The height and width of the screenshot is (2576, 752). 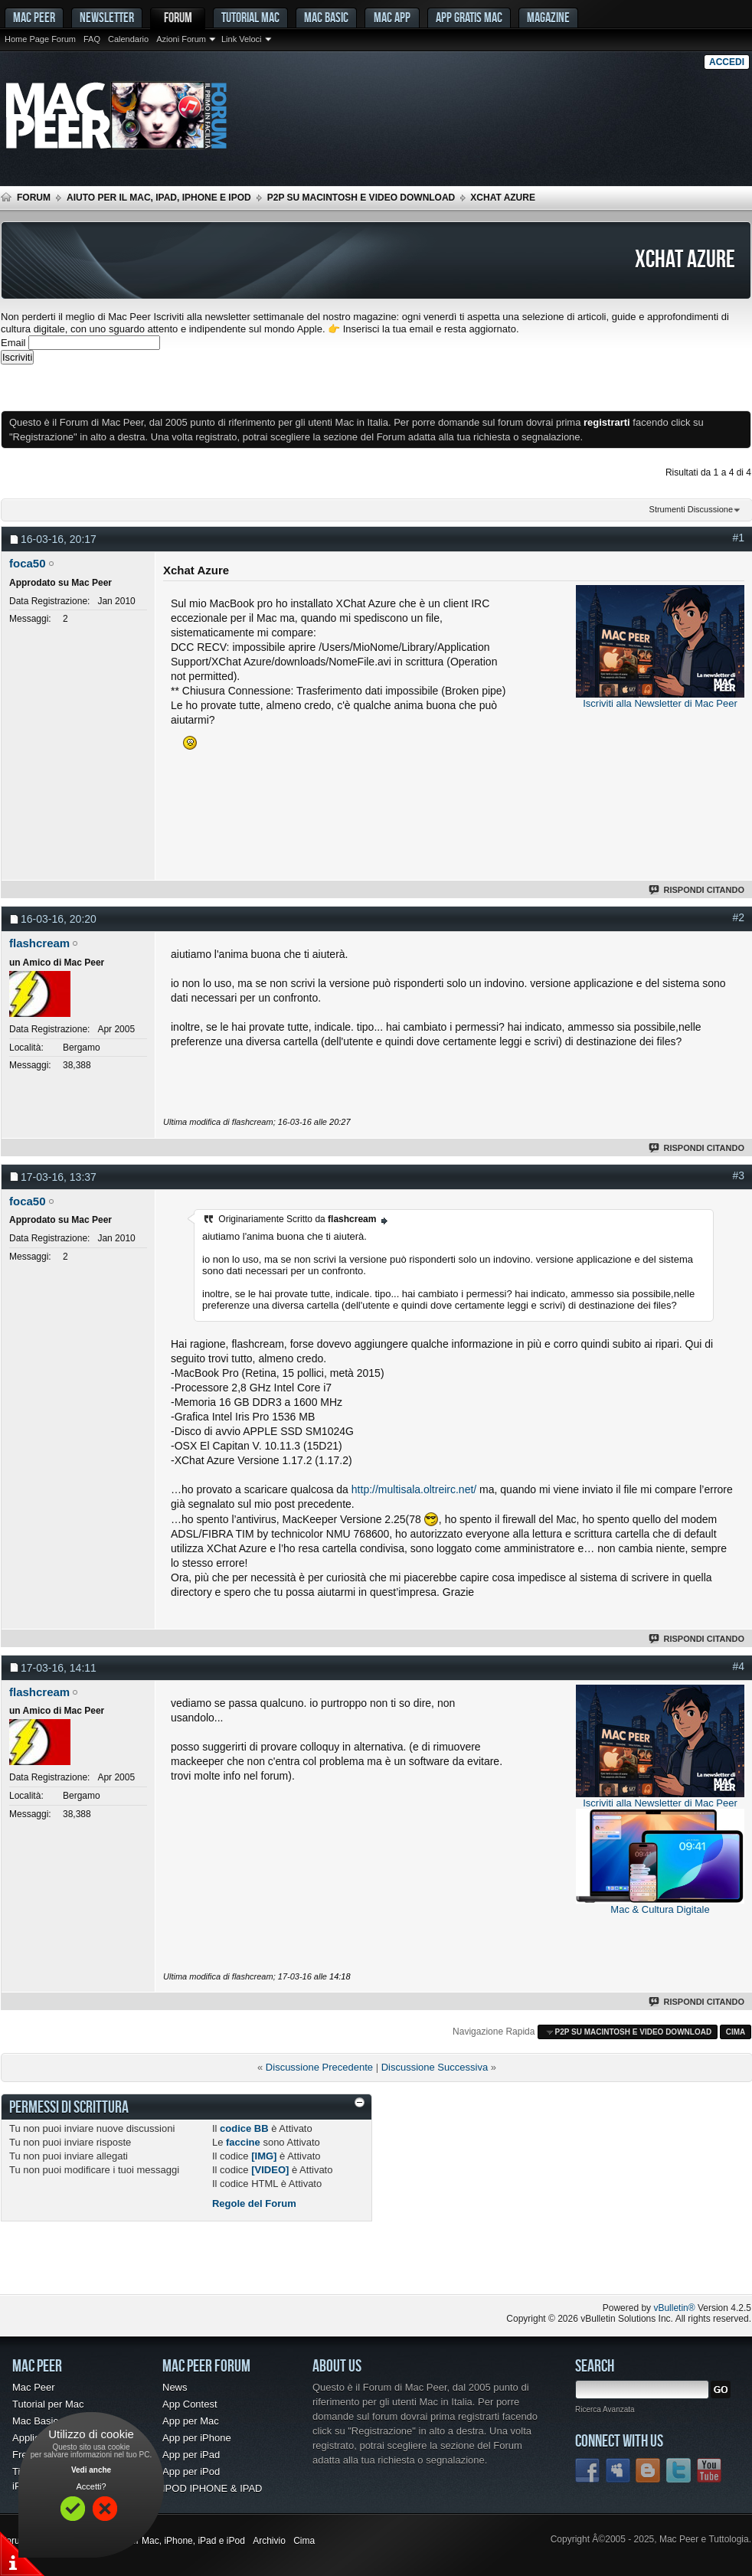 I want to click on FAQ, so click(x=91, y=39).